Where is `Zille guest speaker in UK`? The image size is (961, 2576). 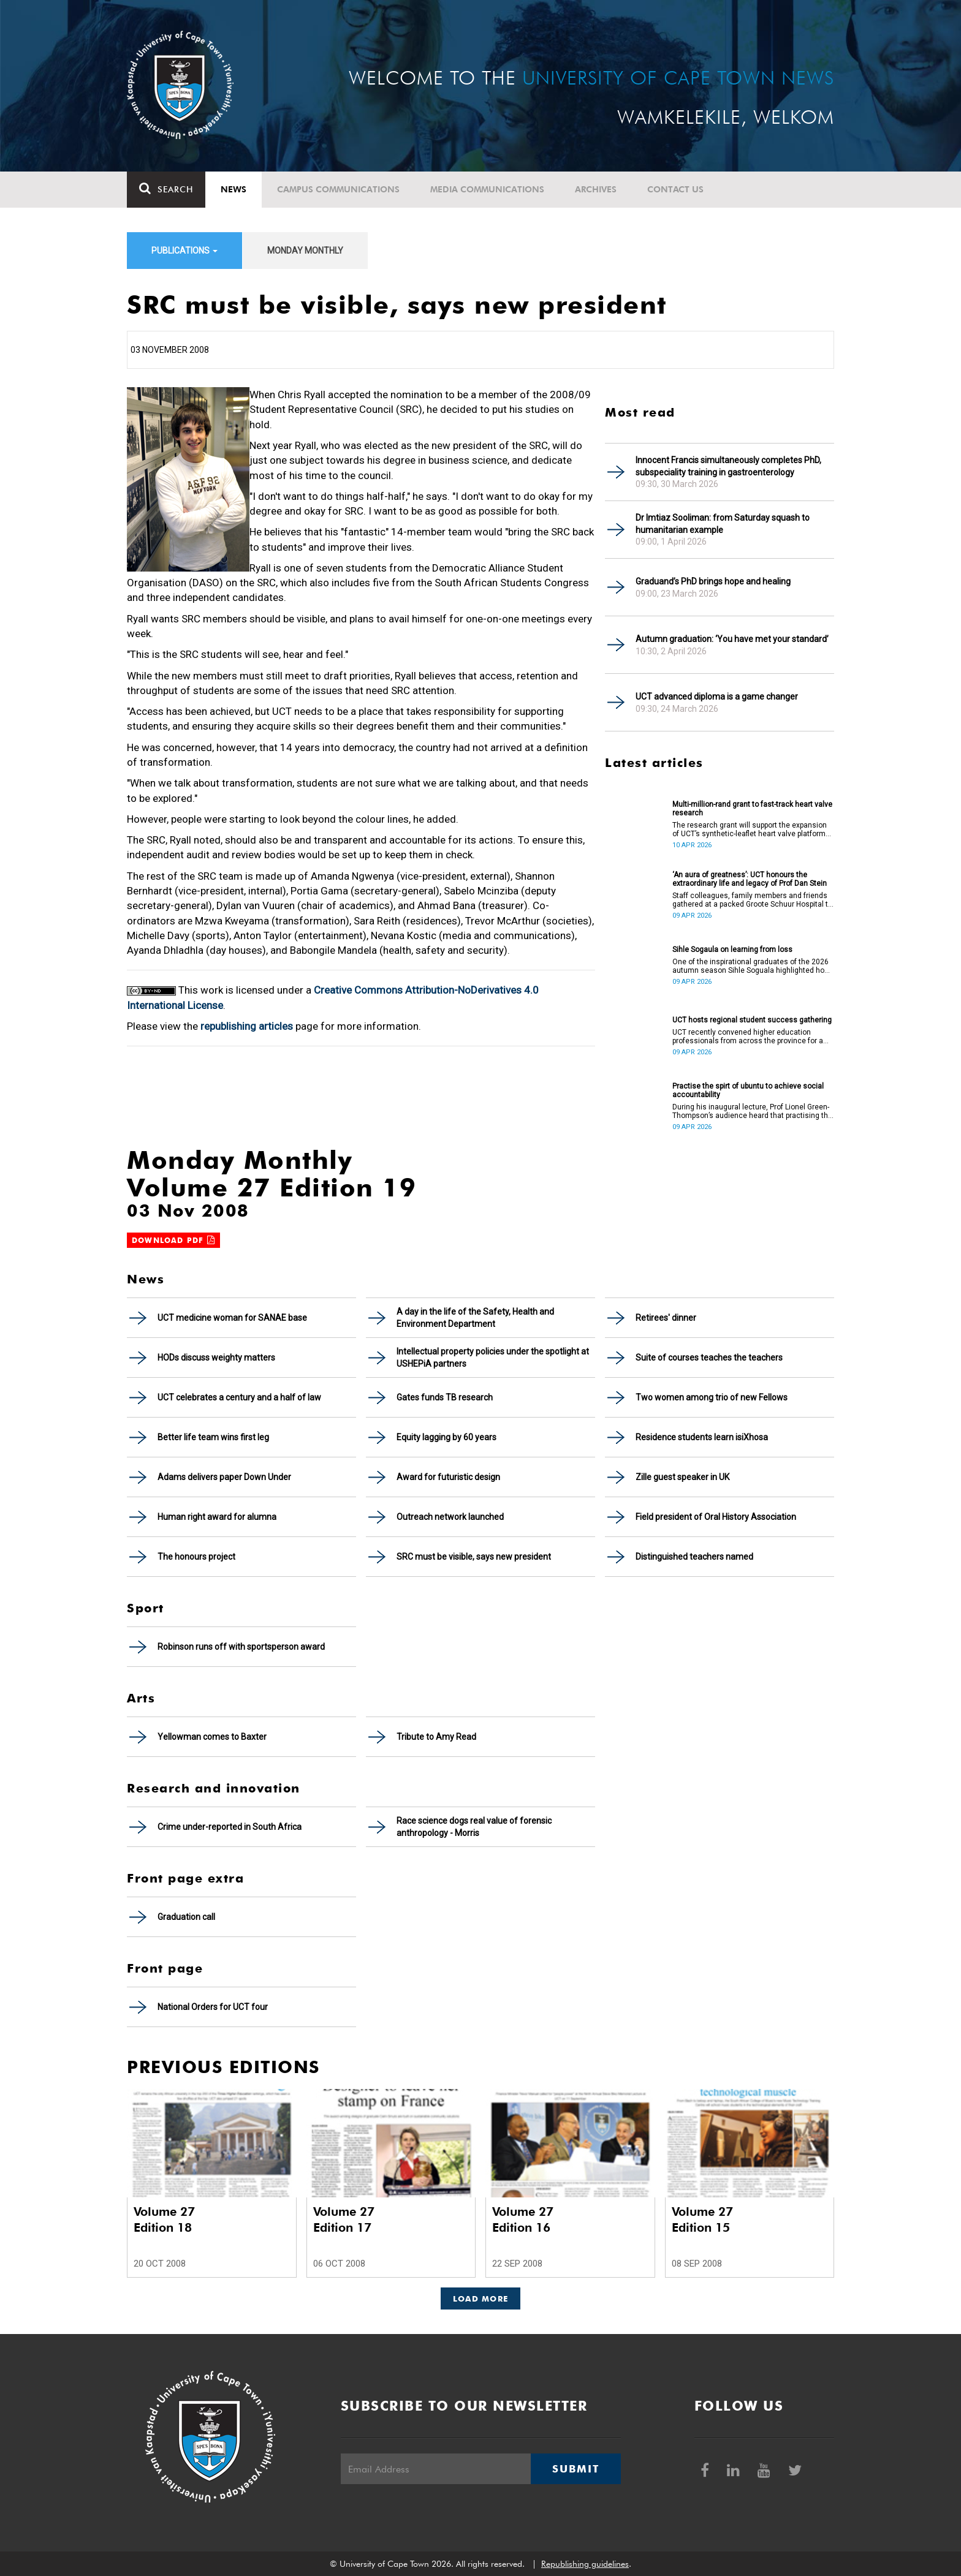 Zille guest speaker in UK is located at coordinates (682, 1477).